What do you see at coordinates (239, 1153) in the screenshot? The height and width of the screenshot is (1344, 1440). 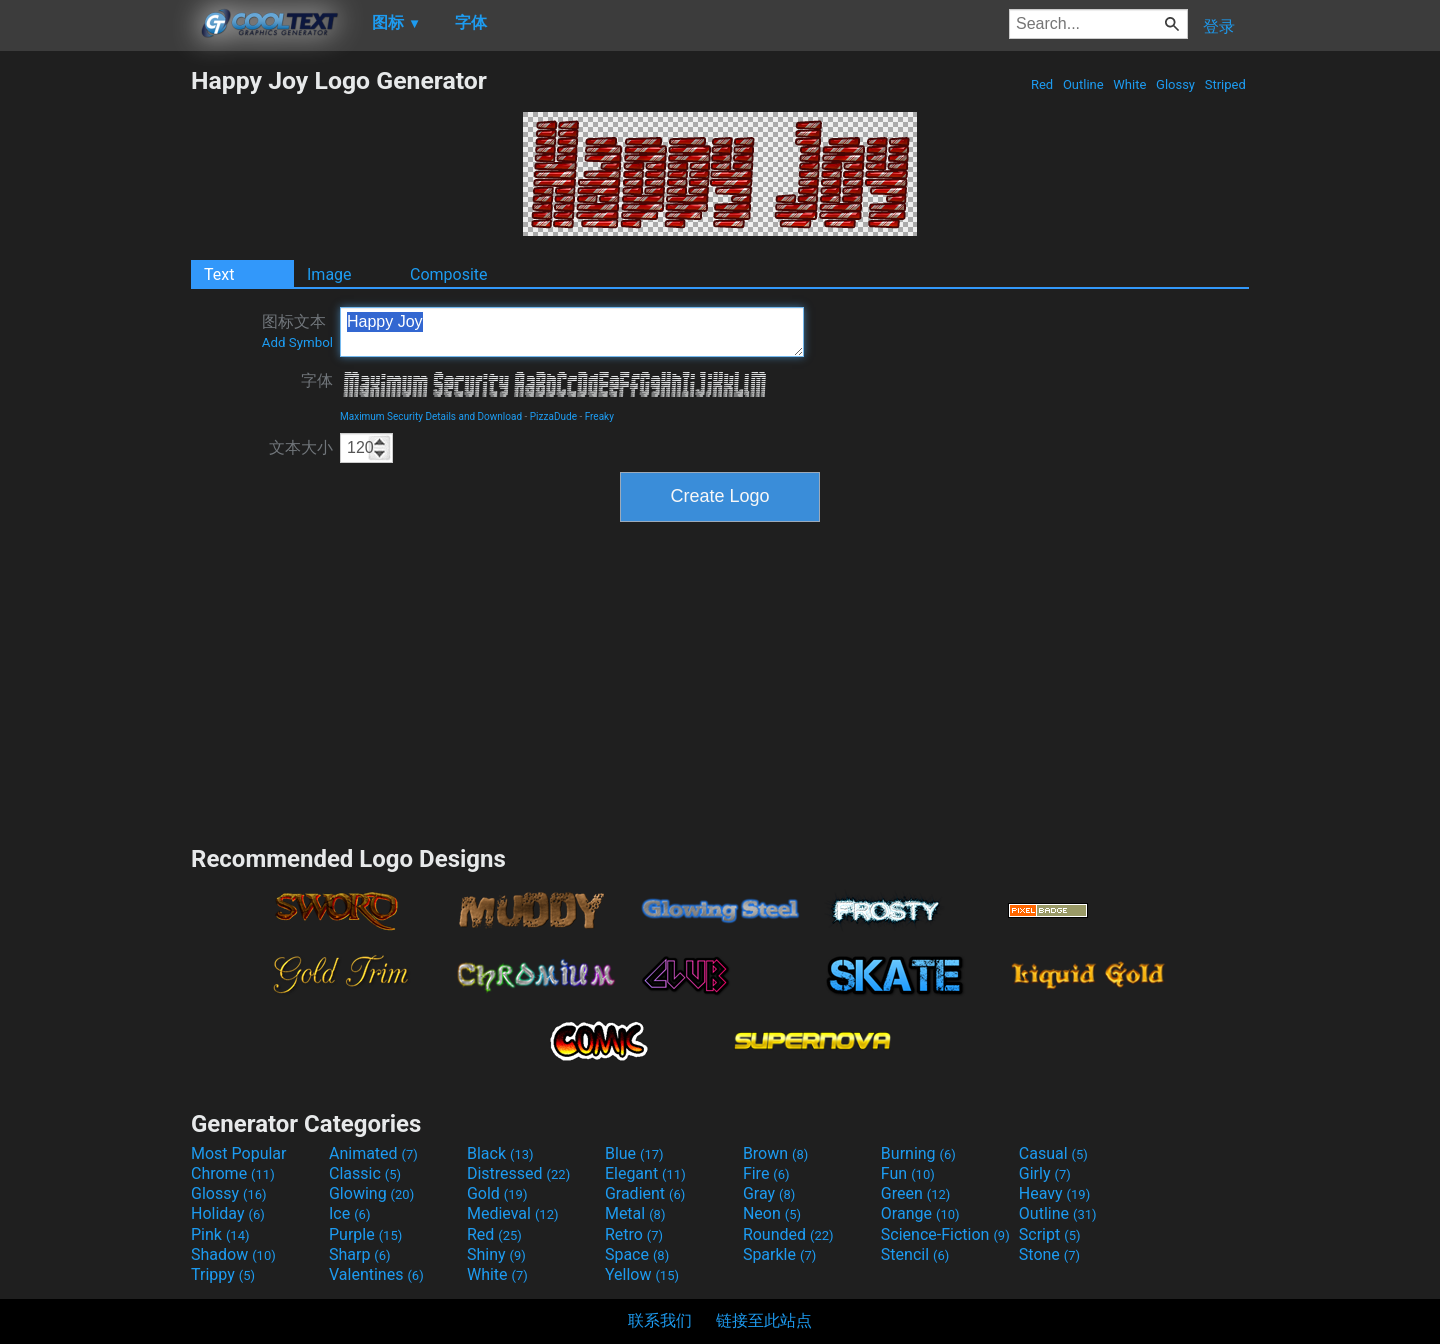 I see `Most Popular` at bounding box center [239, 1153].